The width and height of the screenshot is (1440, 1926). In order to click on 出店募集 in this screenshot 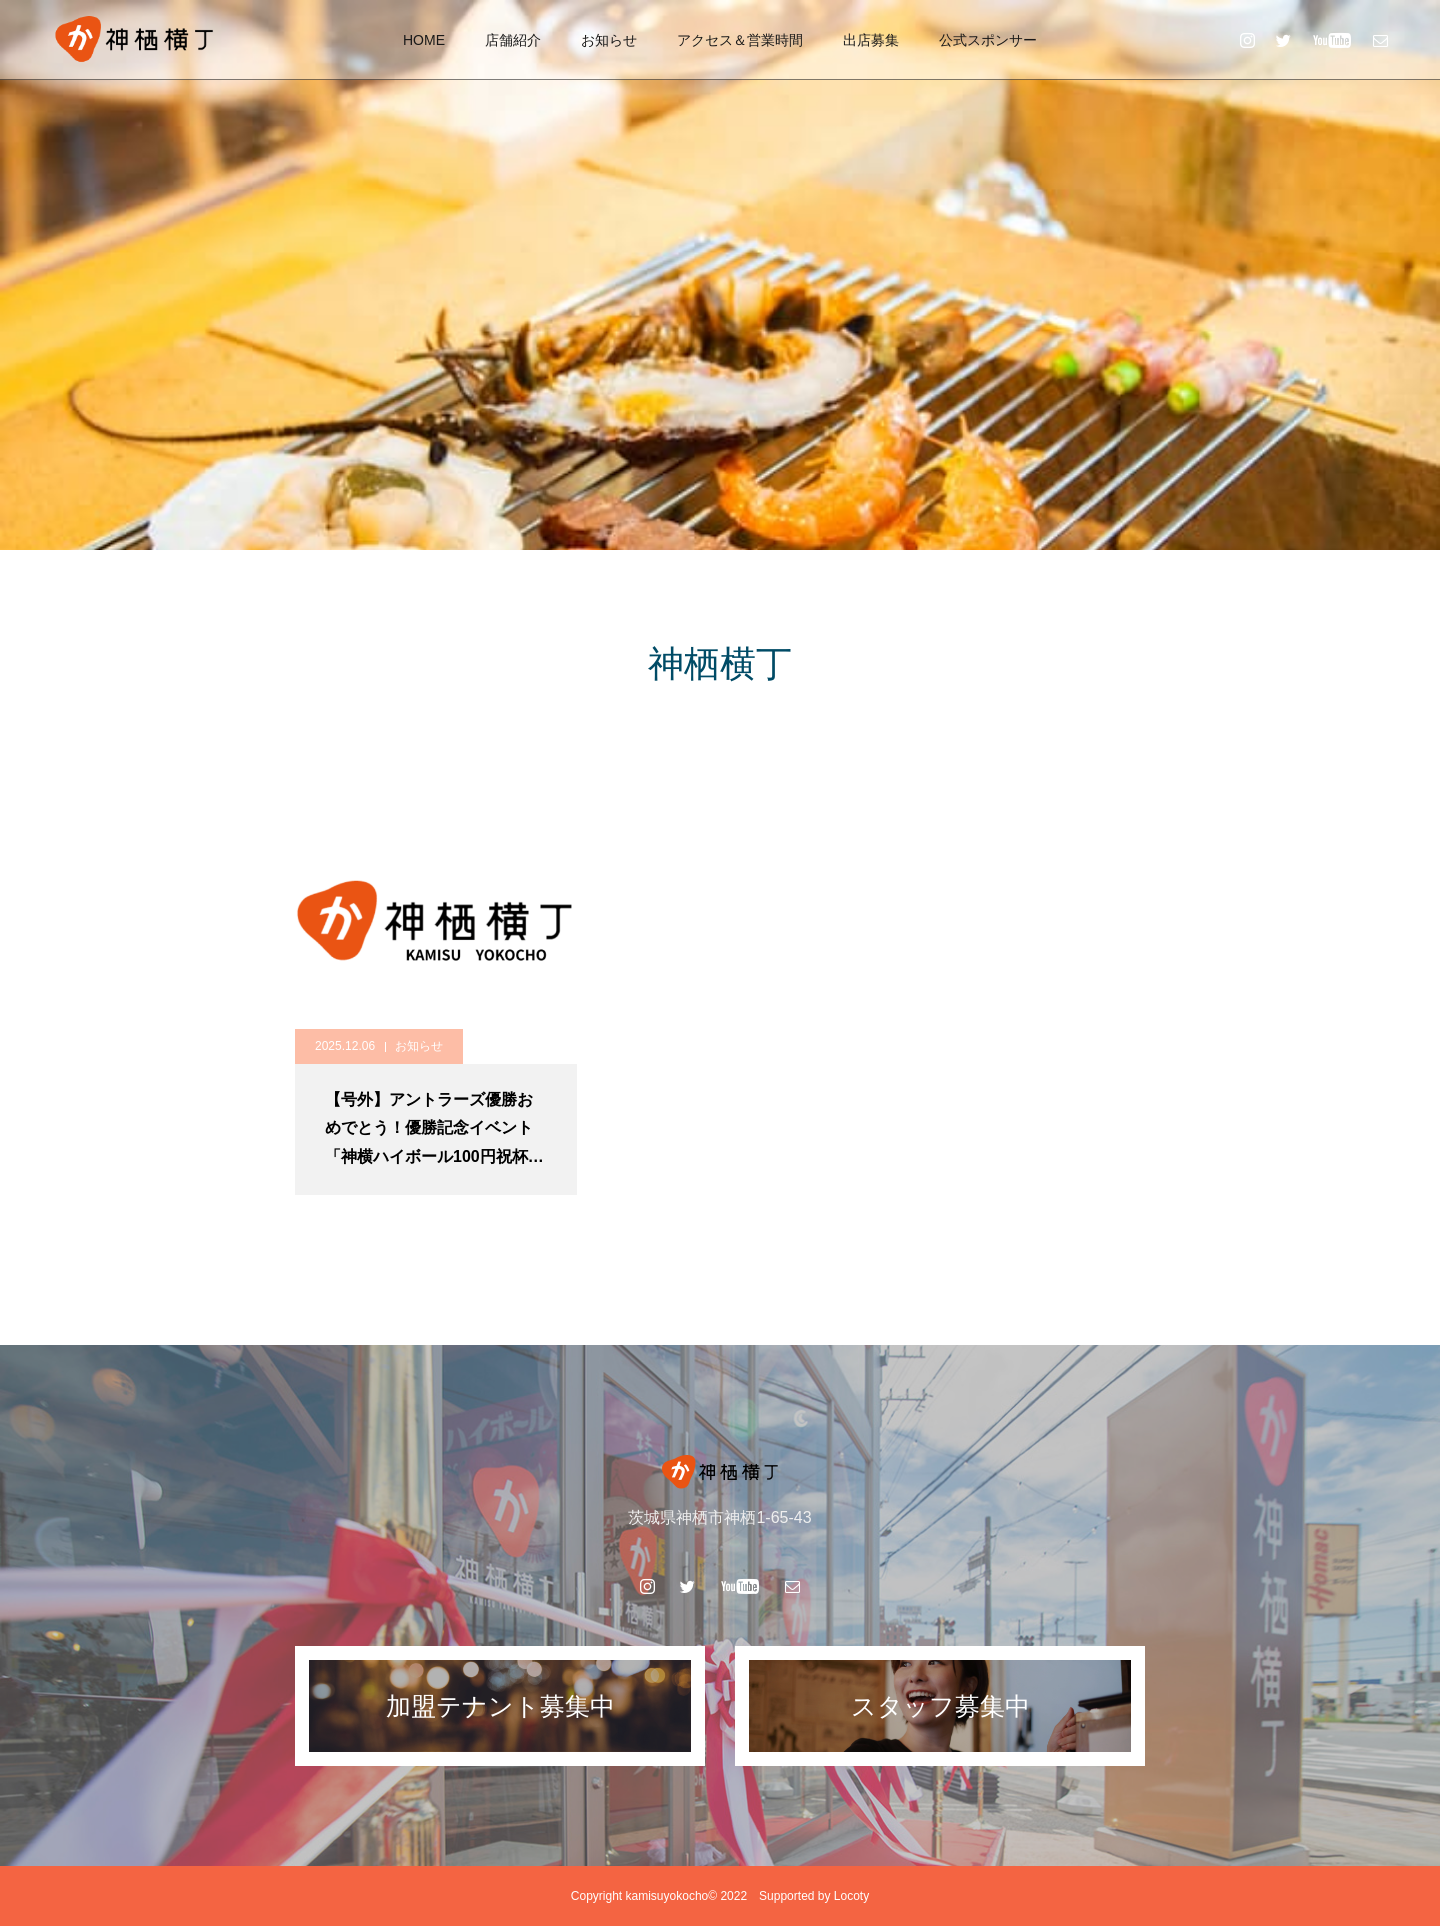, I will do `click(871, 40)`.